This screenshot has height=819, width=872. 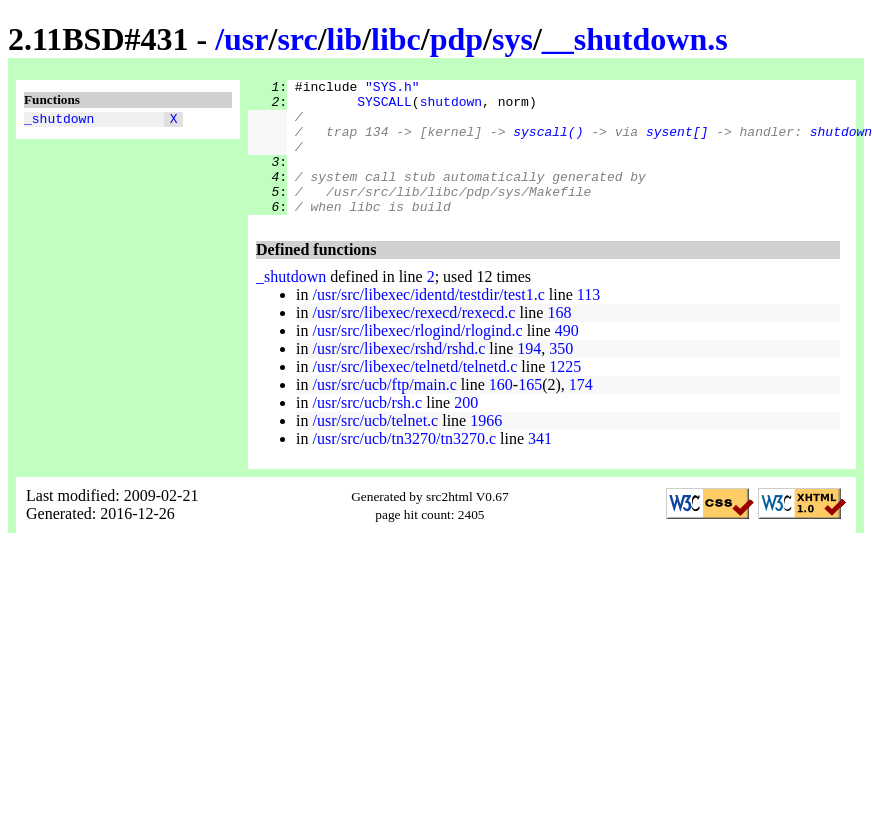 What do you see at coordinates (413, 339) in the screenshot?
I see `/usr/src/libexec/rexecd/rexecd.c` at bounding box center [413, 339].